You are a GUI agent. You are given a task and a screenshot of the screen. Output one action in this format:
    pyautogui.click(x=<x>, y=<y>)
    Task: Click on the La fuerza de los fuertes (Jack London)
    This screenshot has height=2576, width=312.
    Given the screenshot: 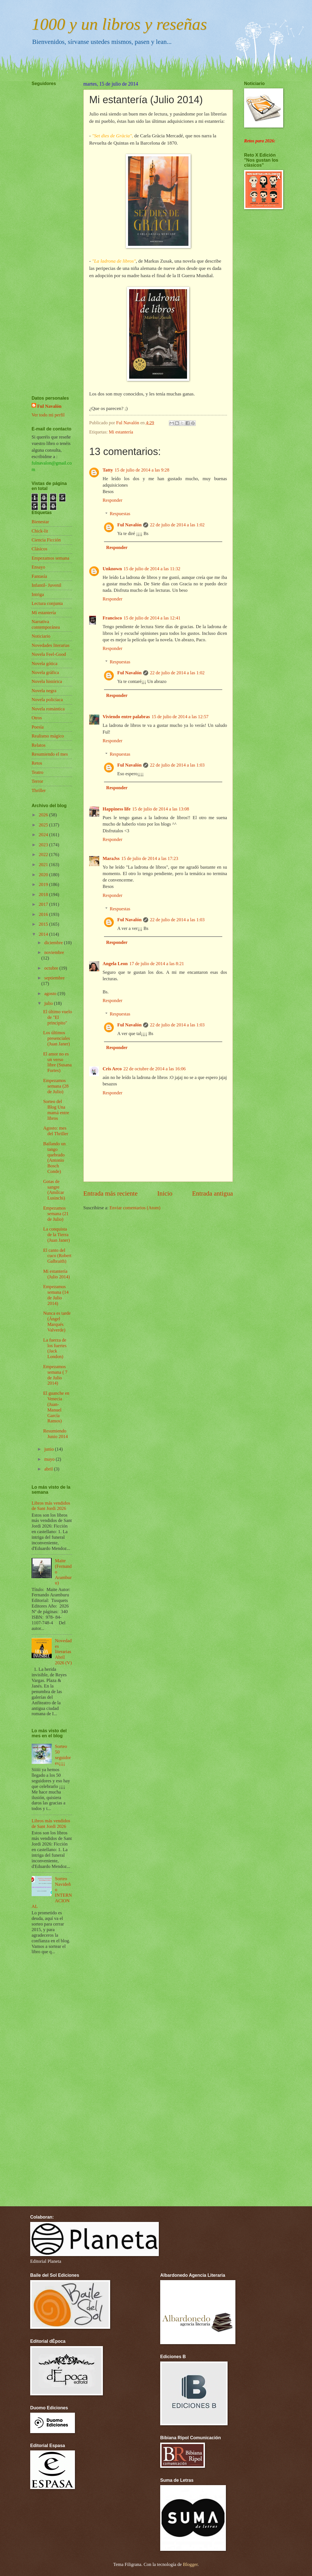 What is the action you would take?
    pyautogui.click(x=54, y=1348)
    